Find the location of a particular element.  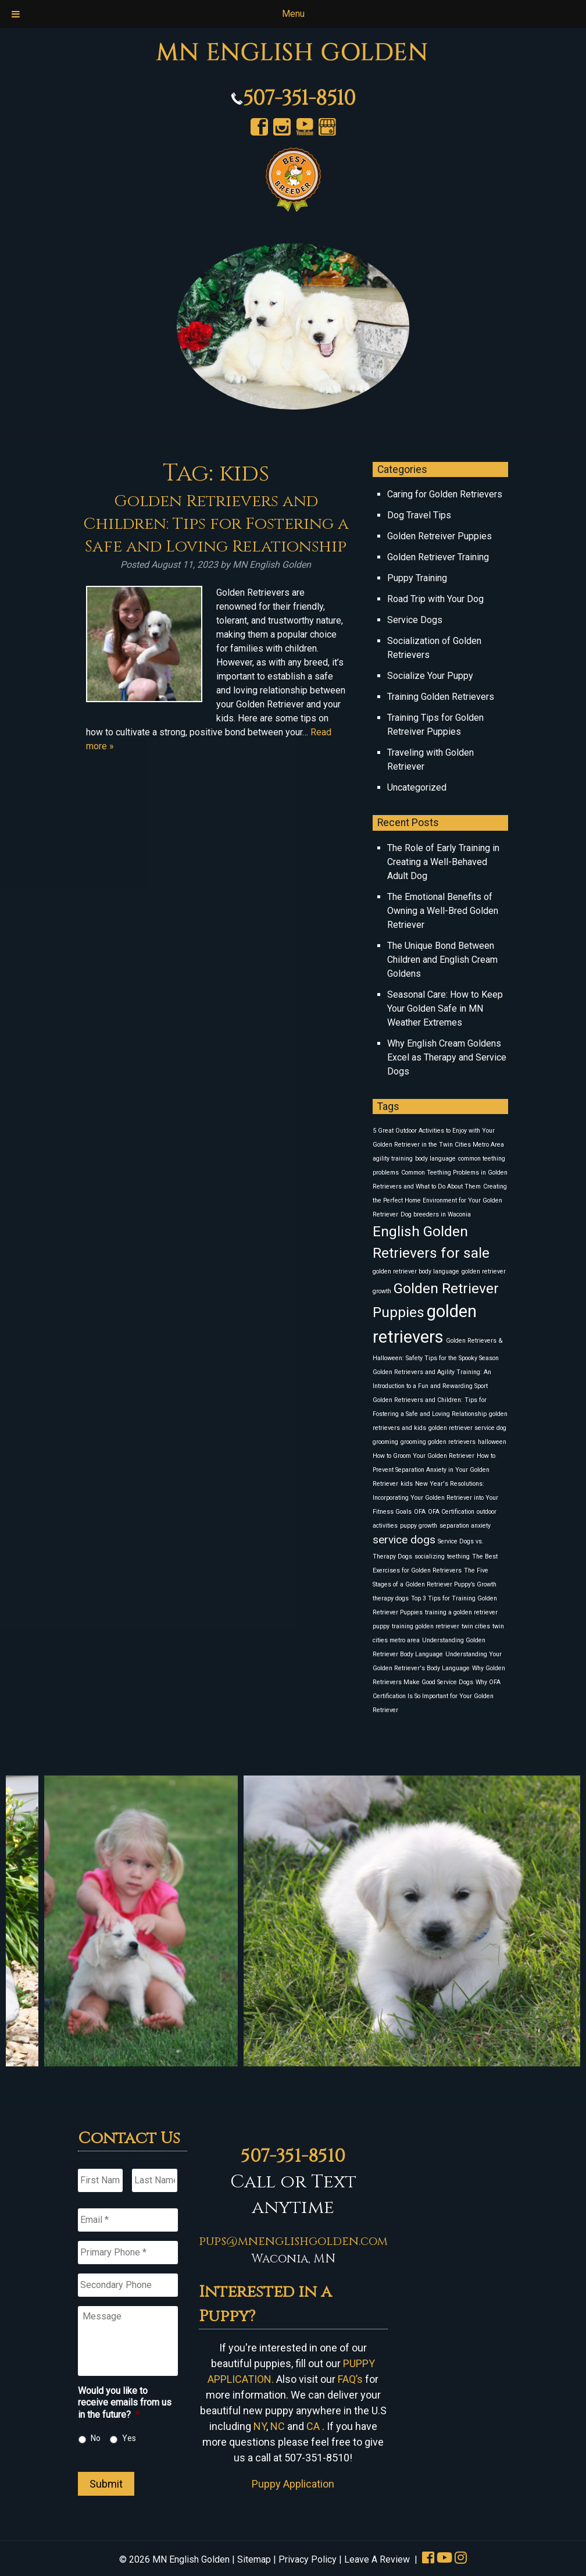

The Emotional Benefits of Owning a Well-Bred Golden Retriever is located at coordinates (442, 910).